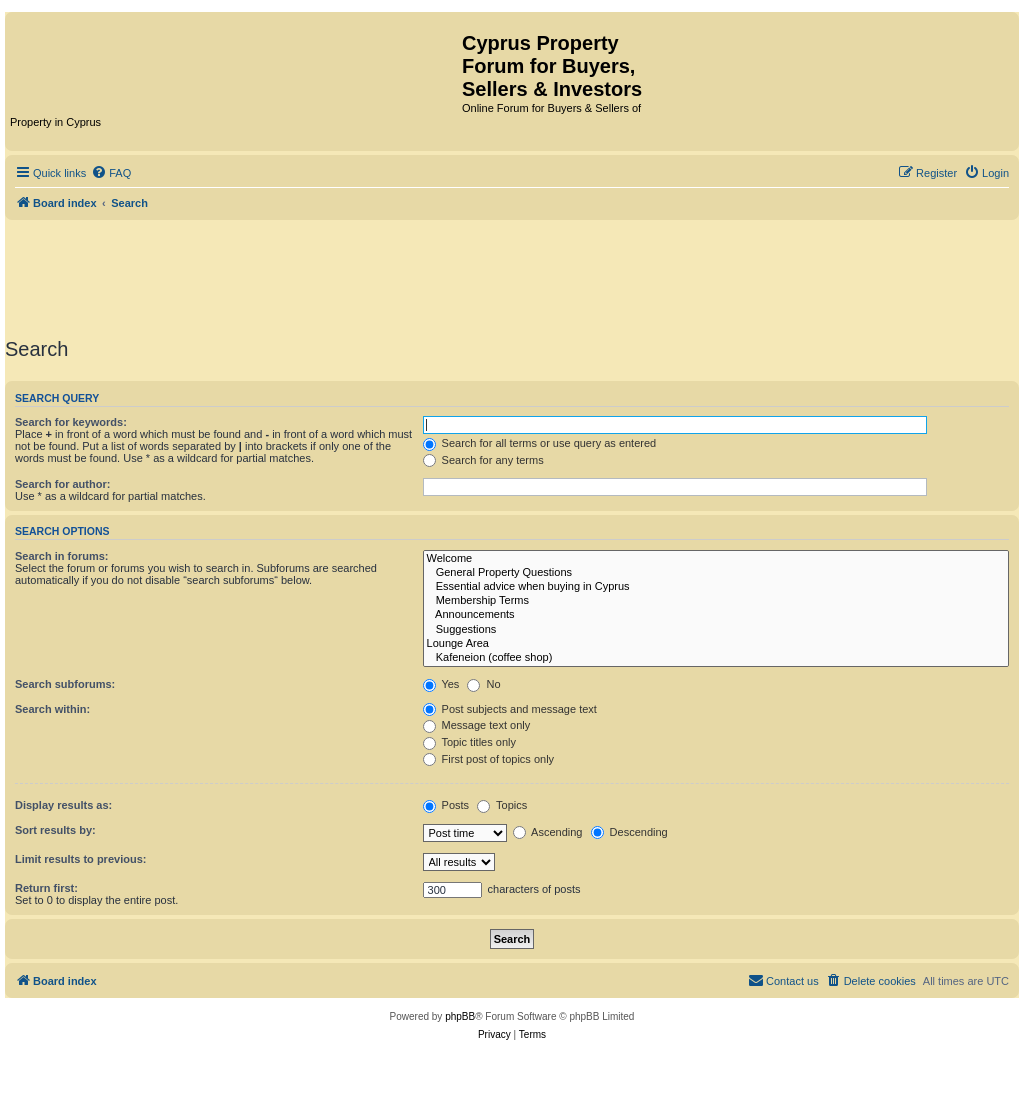 Image resolution: width=1024 pixels, height=1105 pixels. Describe the element at coordinates (716, 601) in the screenshot. I see `Membership Terms` at that location.